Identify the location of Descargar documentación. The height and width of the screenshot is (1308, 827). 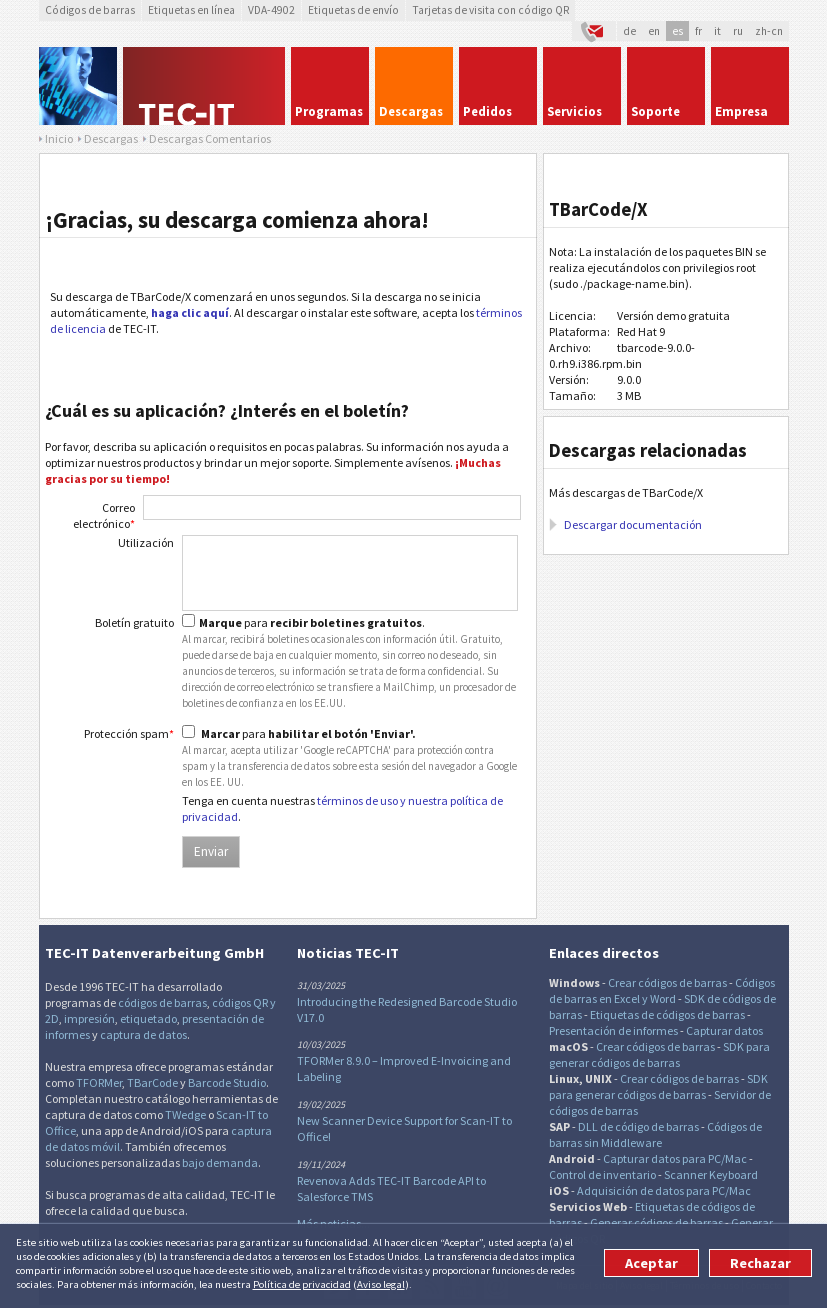
(633, 524).